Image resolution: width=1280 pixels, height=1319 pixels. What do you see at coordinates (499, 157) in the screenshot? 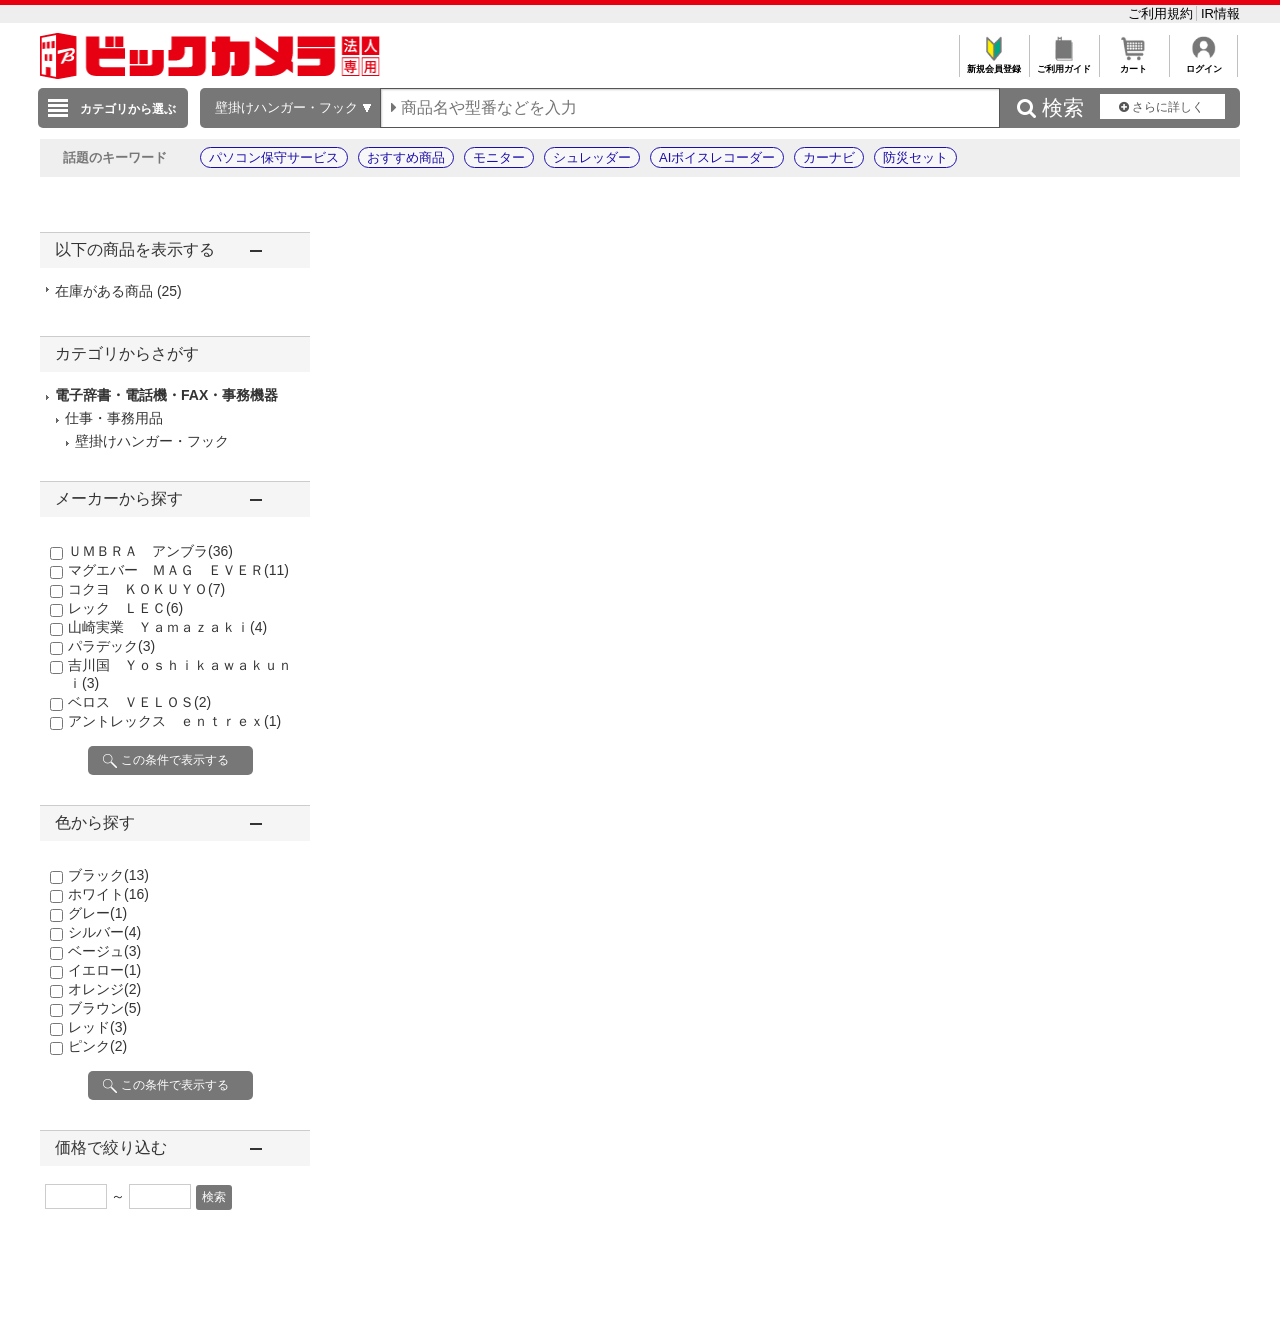
I see `モニター` at bounding box center [499, 157].